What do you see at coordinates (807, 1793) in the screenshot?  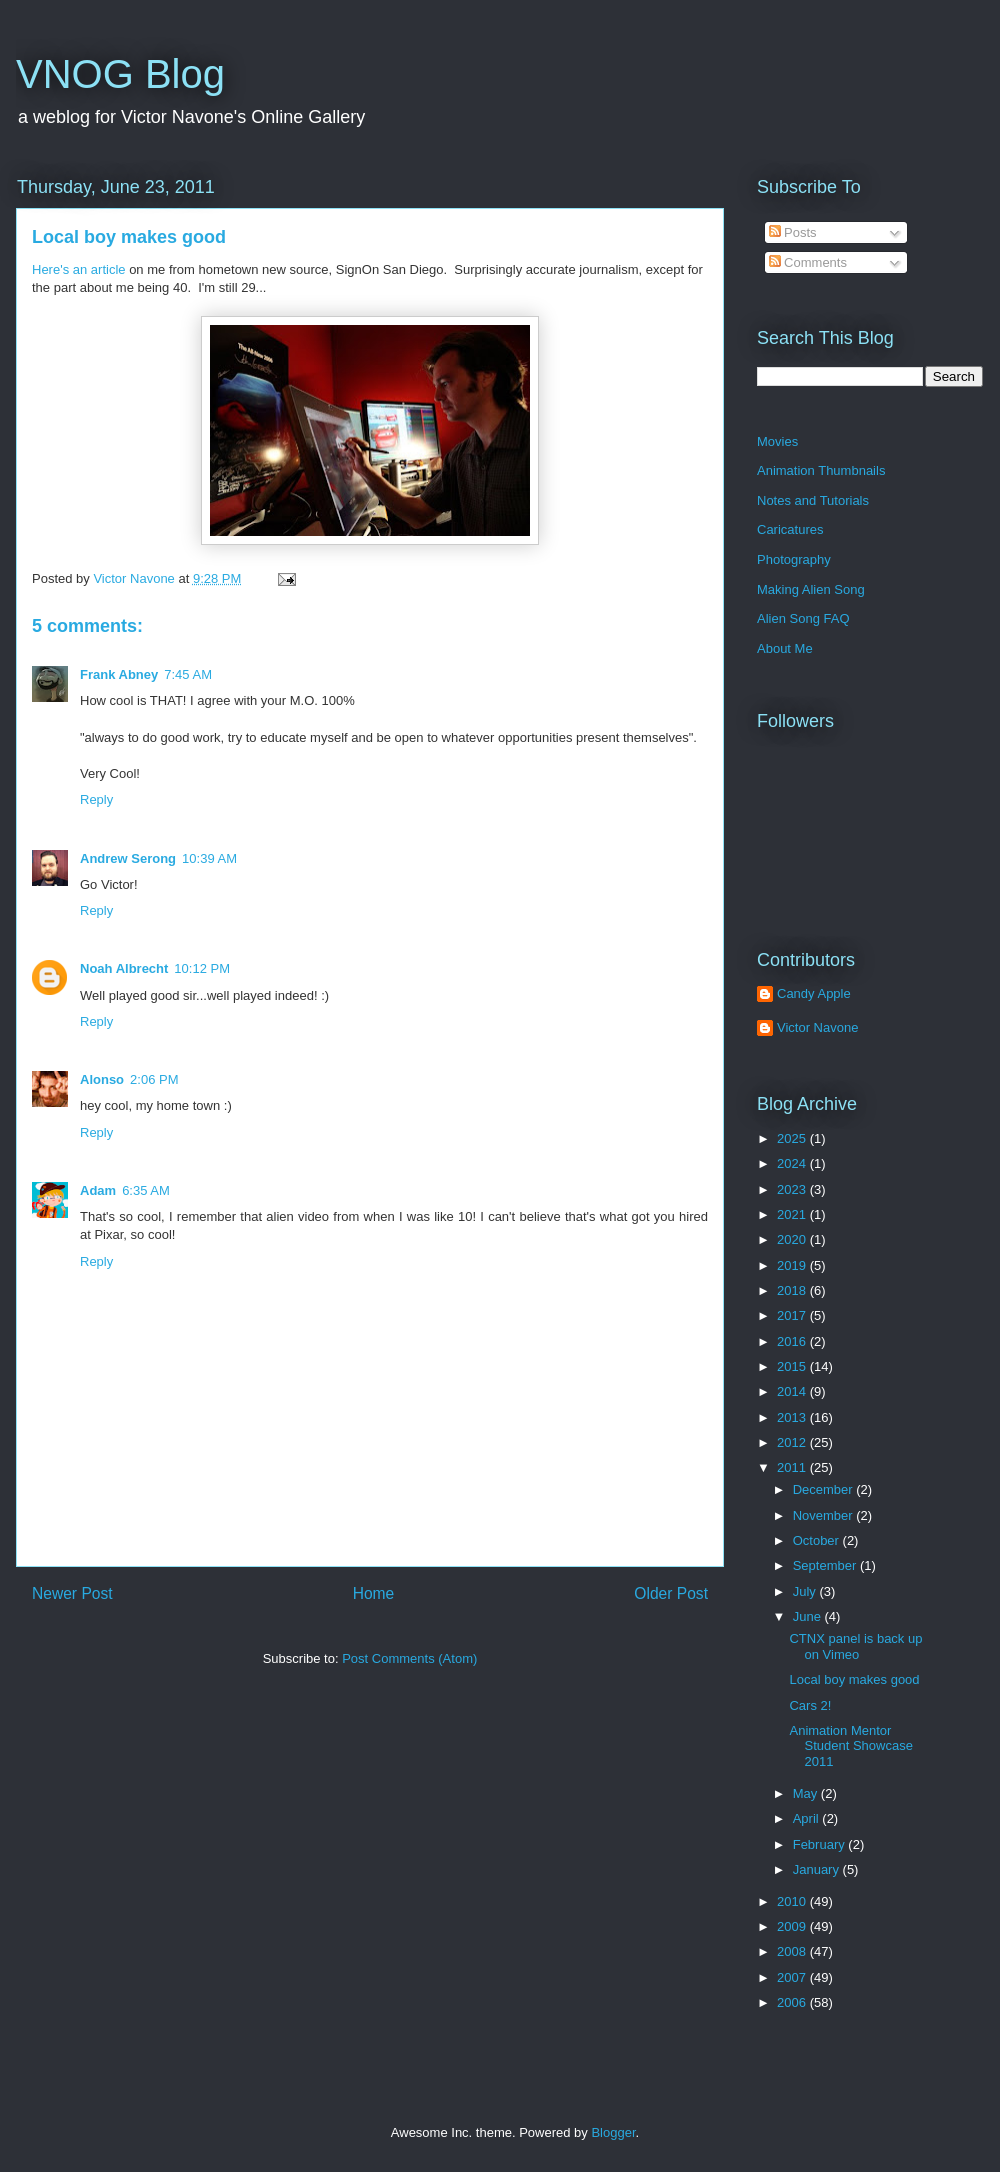 I see `May` at bounding box center [807, 1793].